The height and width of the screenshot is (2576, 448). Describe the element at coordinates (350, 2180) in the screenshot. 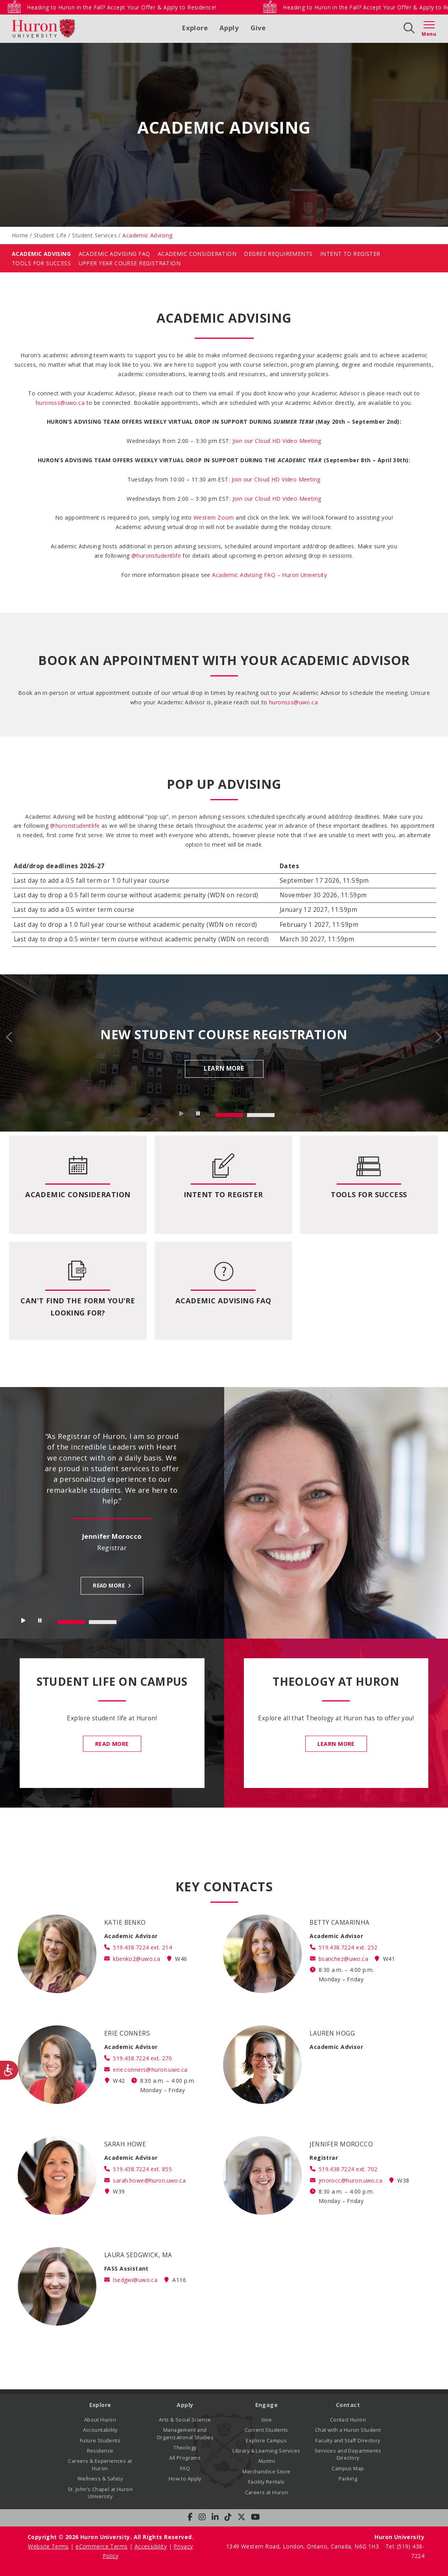

I see `jmorocc` at that location.